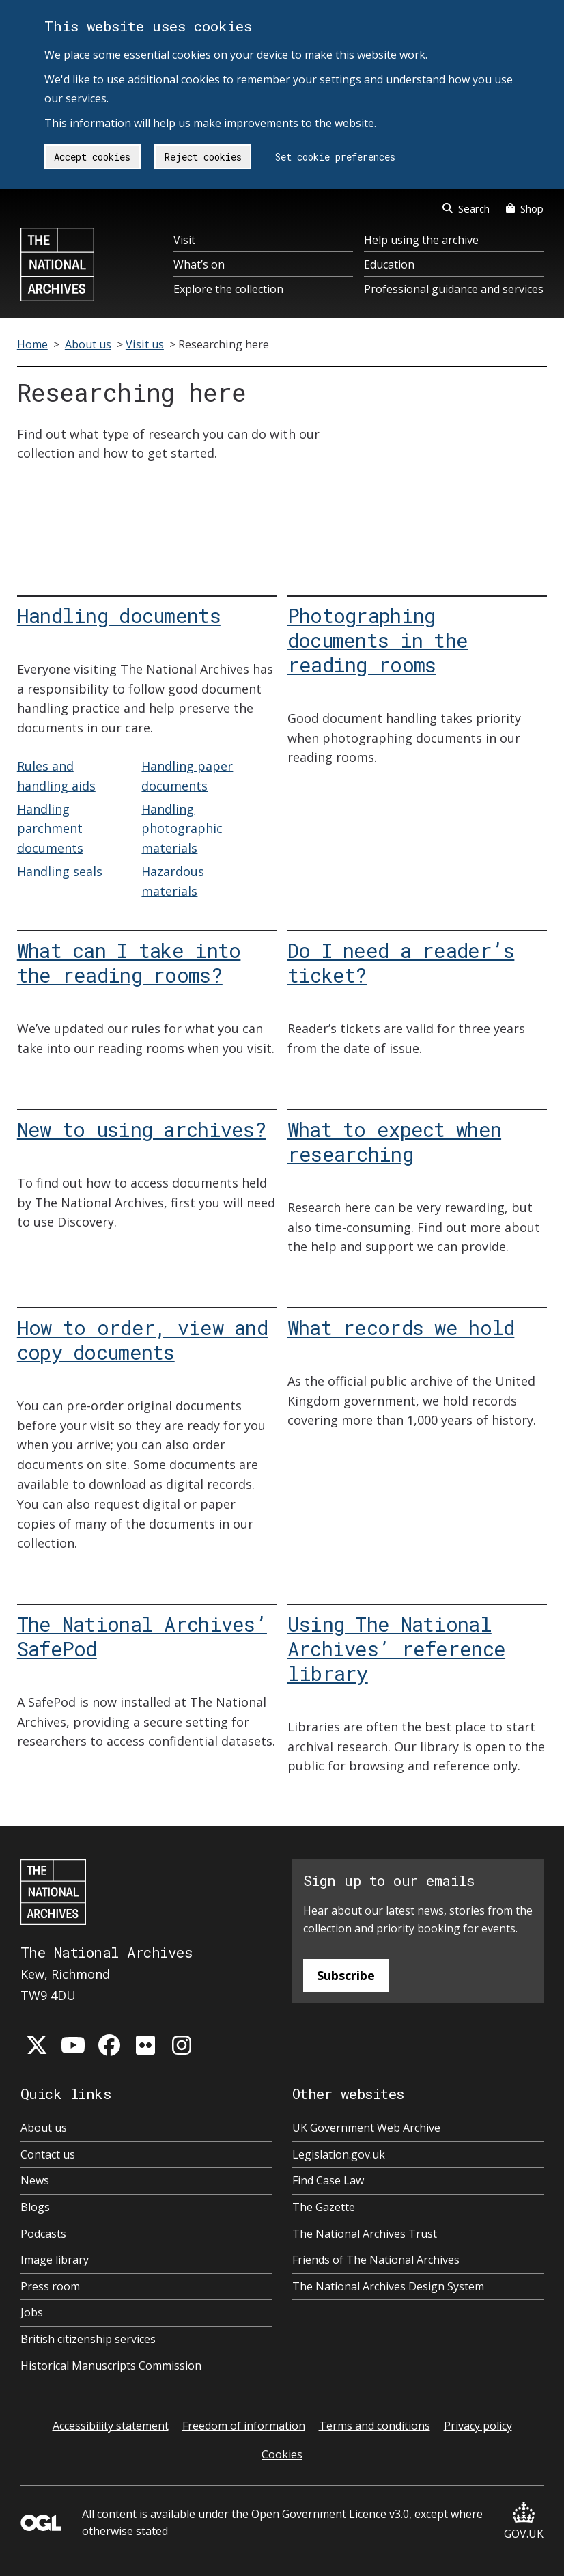 The width and height of the screenshot is (564, 2576). Describe the element at coordinates (524, 2521) in the screenshot. I see `GOV.UK` at that location.